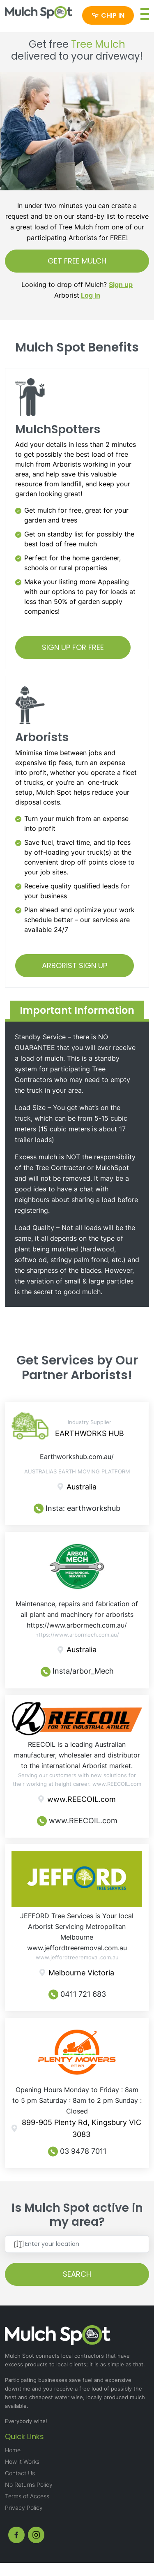 This screenshot has height=2576, width=154. Describe the element at coordinates (36, 2535) in the screenshot. I see `[instagram]` at that location.